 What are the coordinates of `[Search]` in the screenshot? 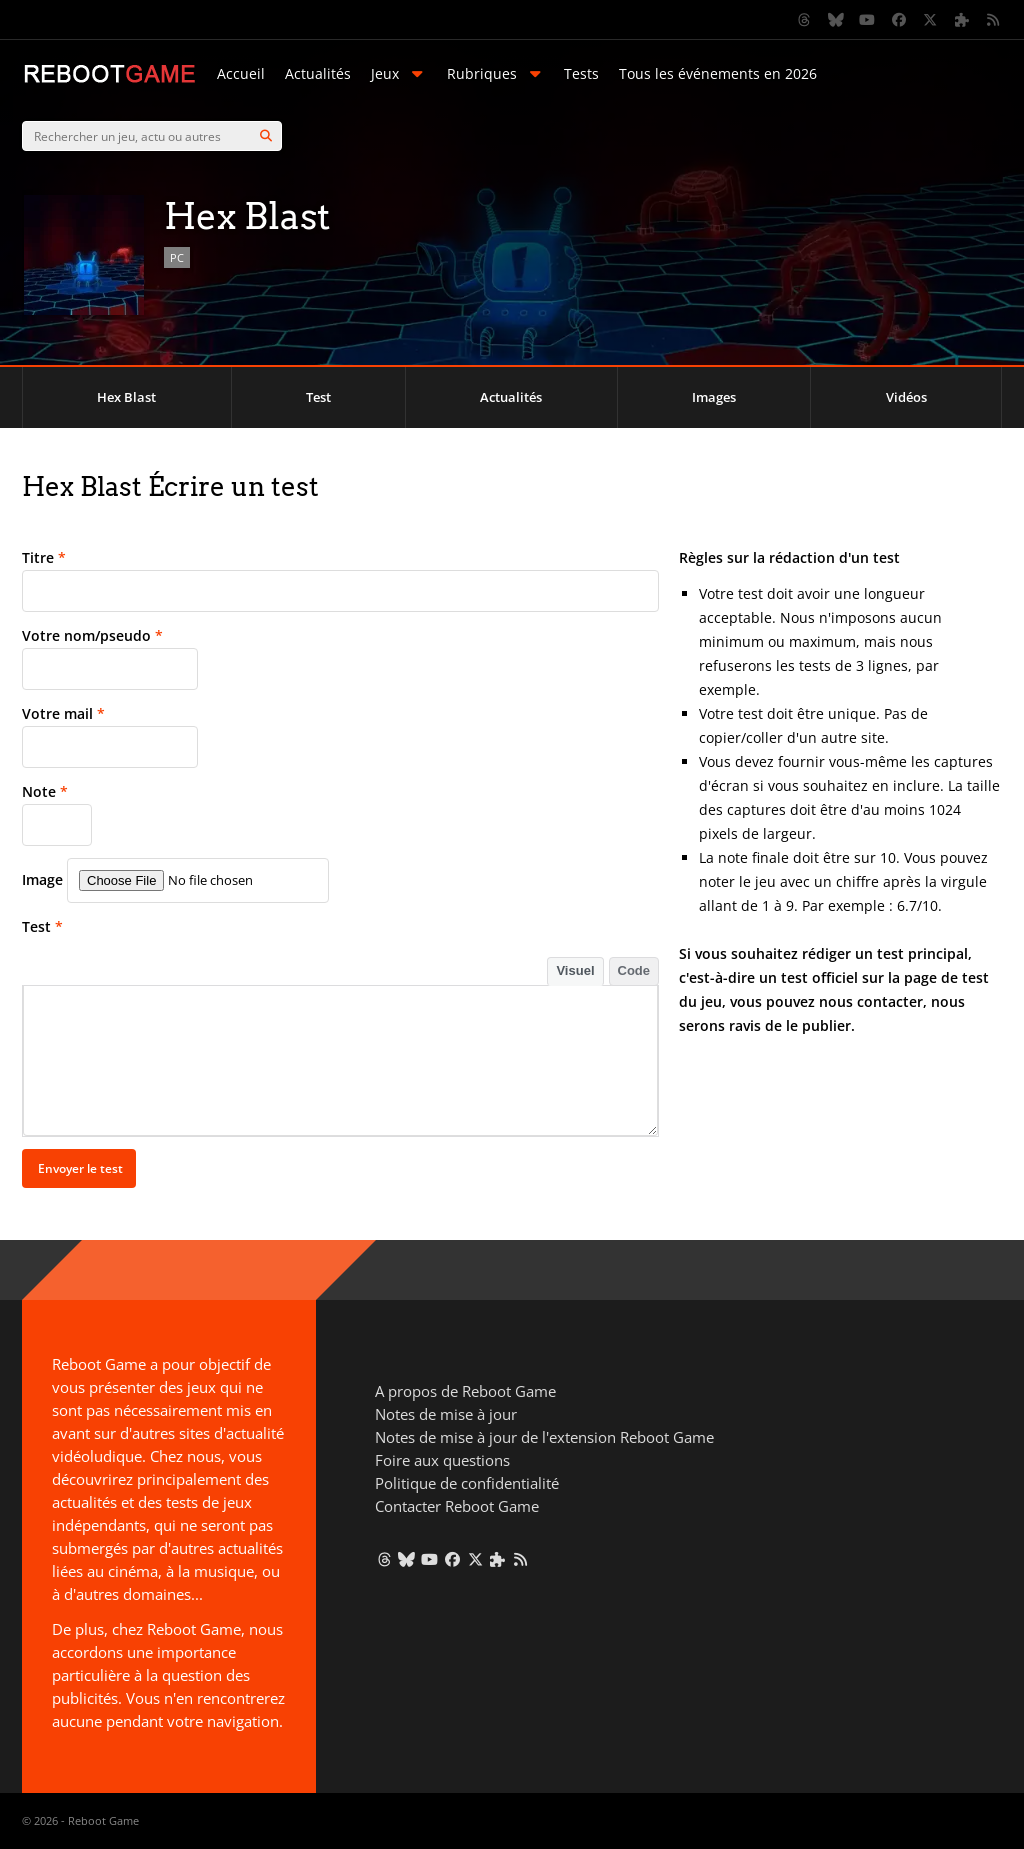 It's located at (266, 136).